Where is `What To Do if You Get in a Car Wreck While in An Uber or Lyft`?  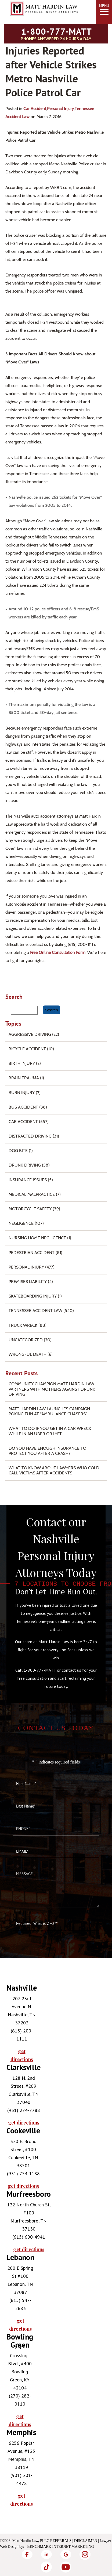 What To Do if You Get in a Car Wreck While in An Uber or Lyft is located at coordinates (50, 1431).